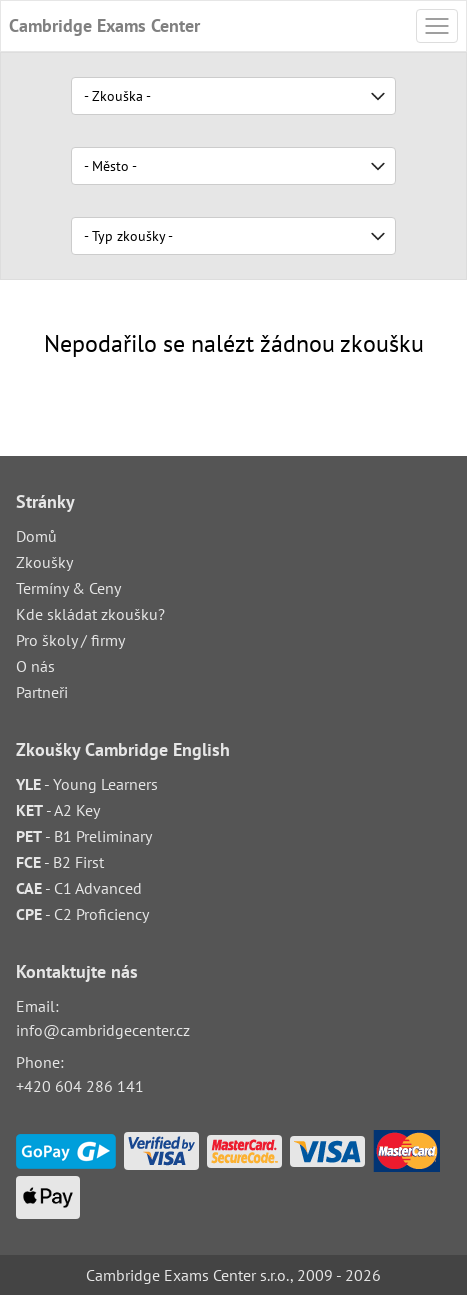  I want to click on - C2 Proficiency, so click(82, 914).